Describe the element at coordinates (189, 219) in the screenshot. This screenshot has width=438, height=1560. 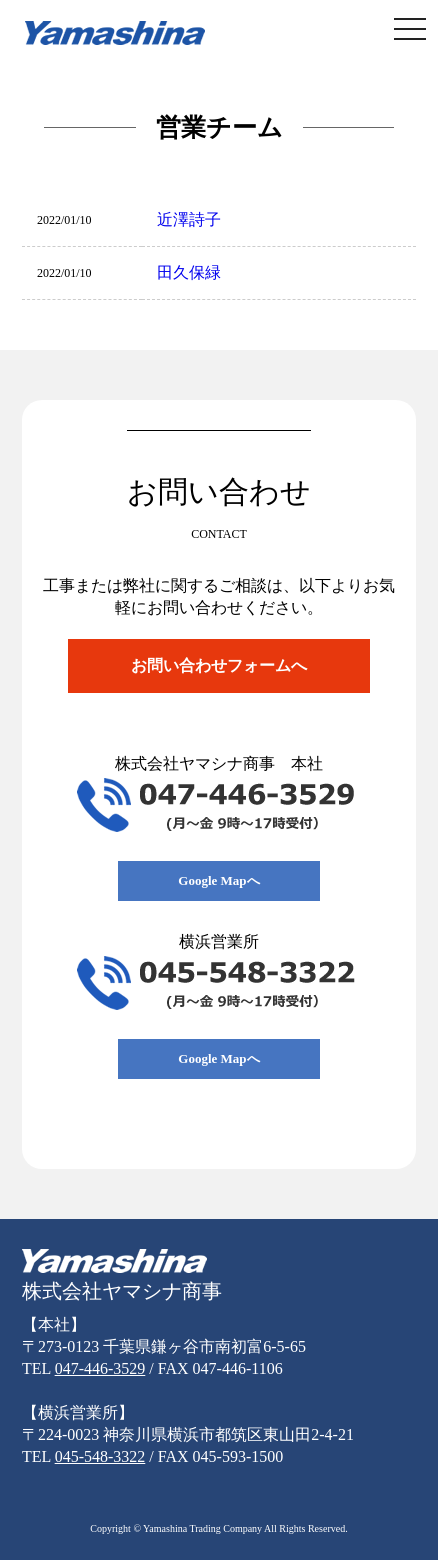
I see `近澤詩子` at that location.